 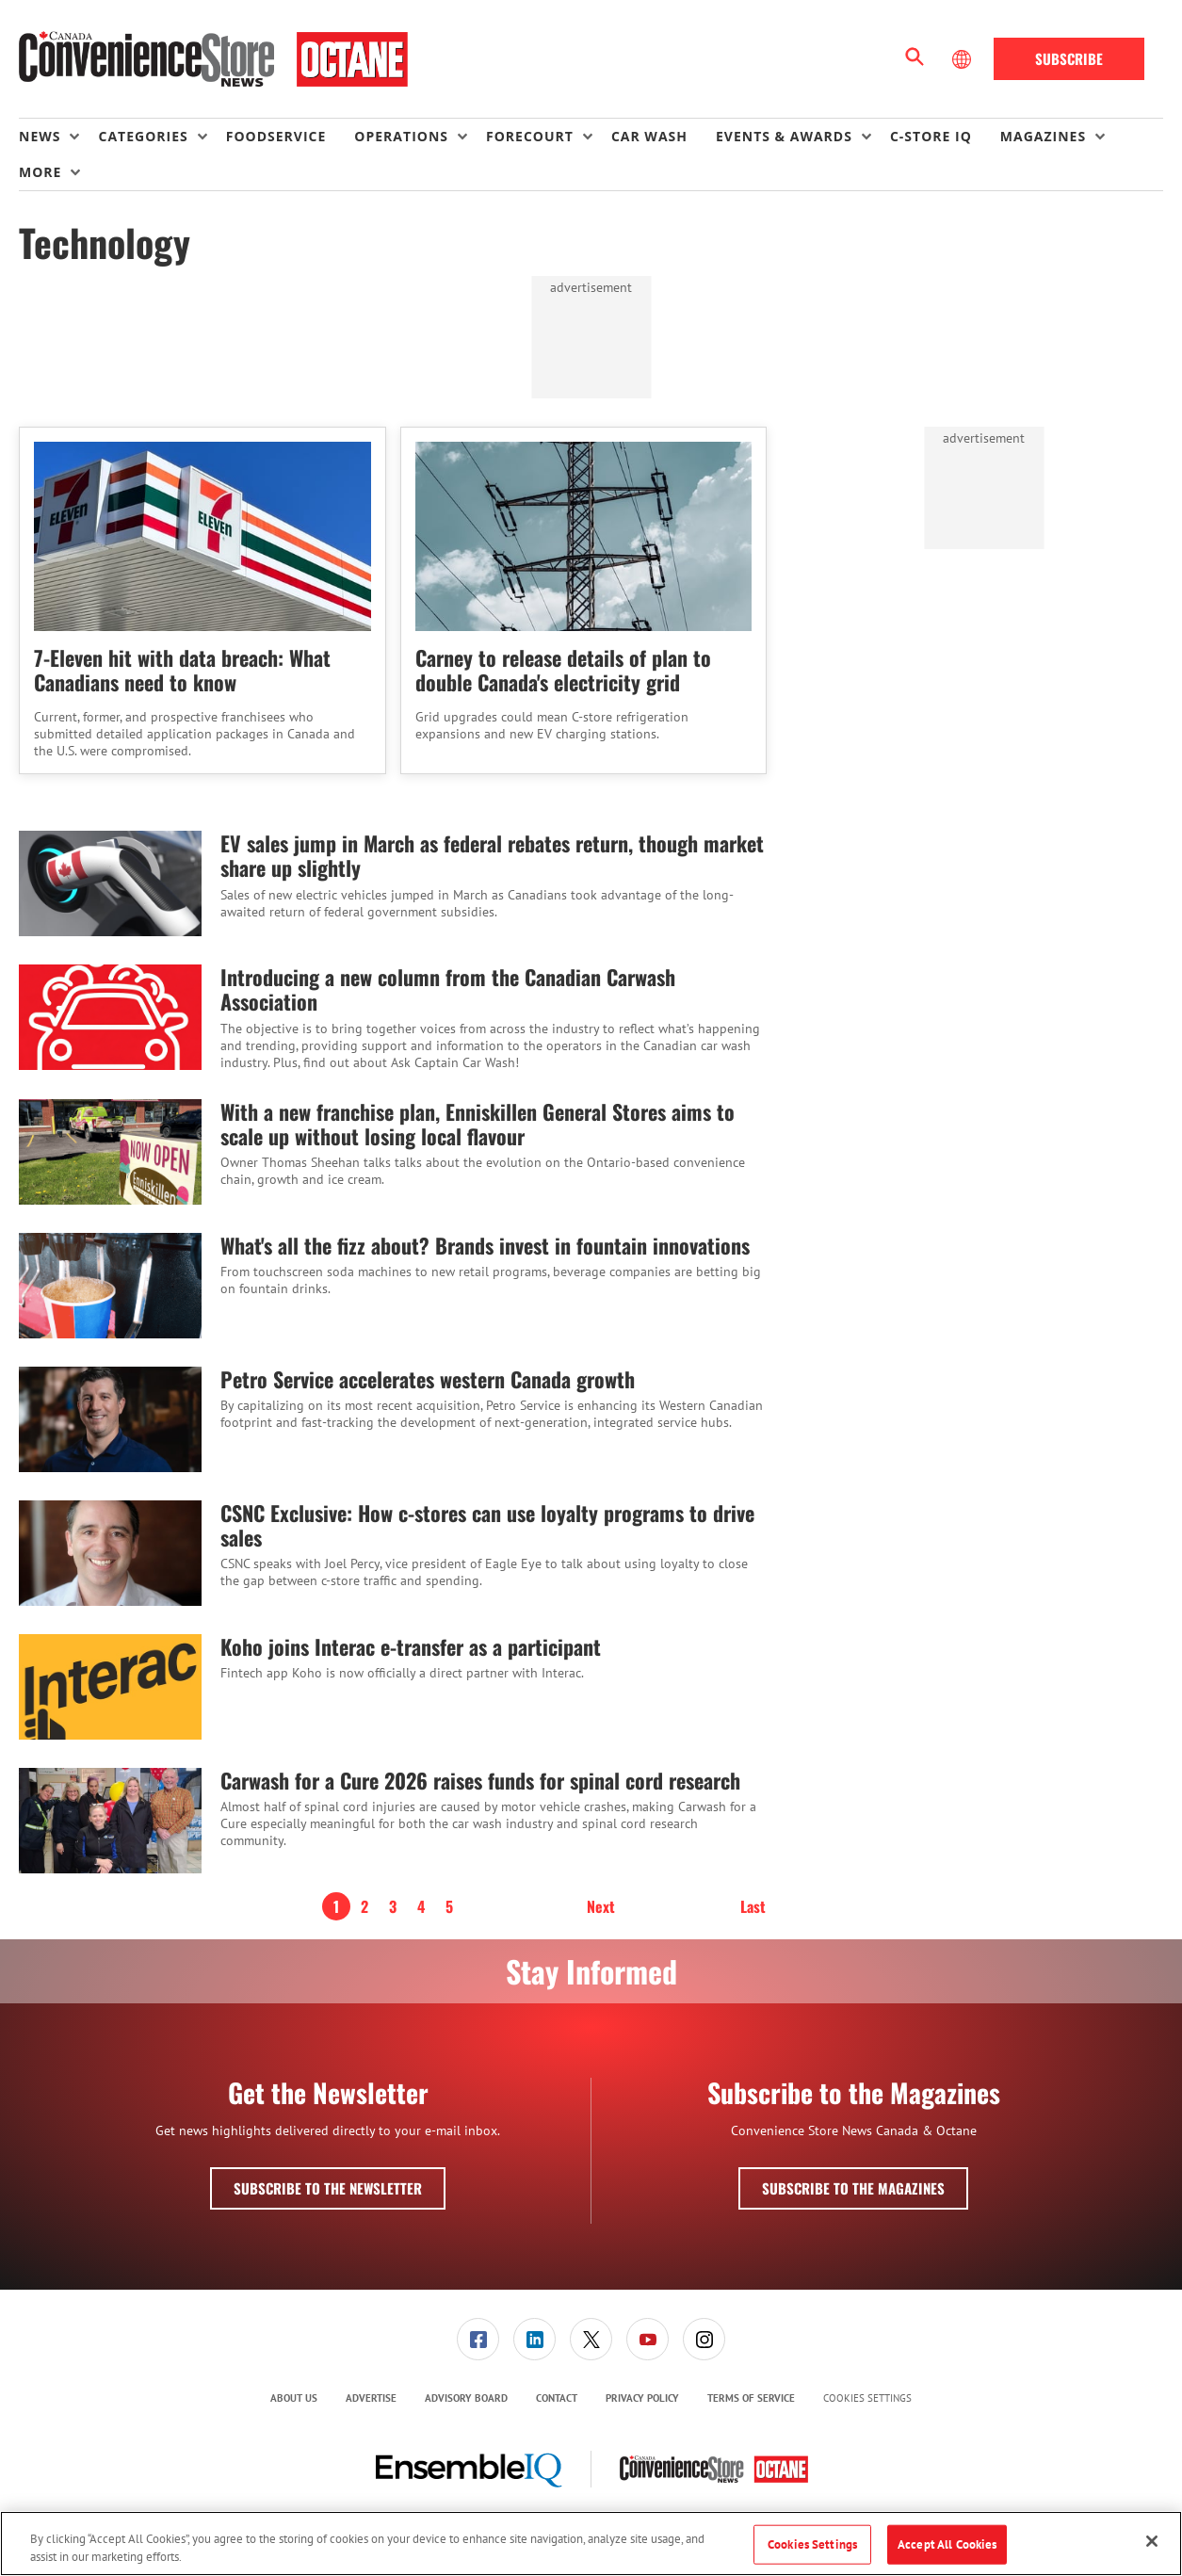 What do you see at coordinates (371, 2398) in the screenshot?
I see `Advertise [link]` at bounding box center [371, 2398].